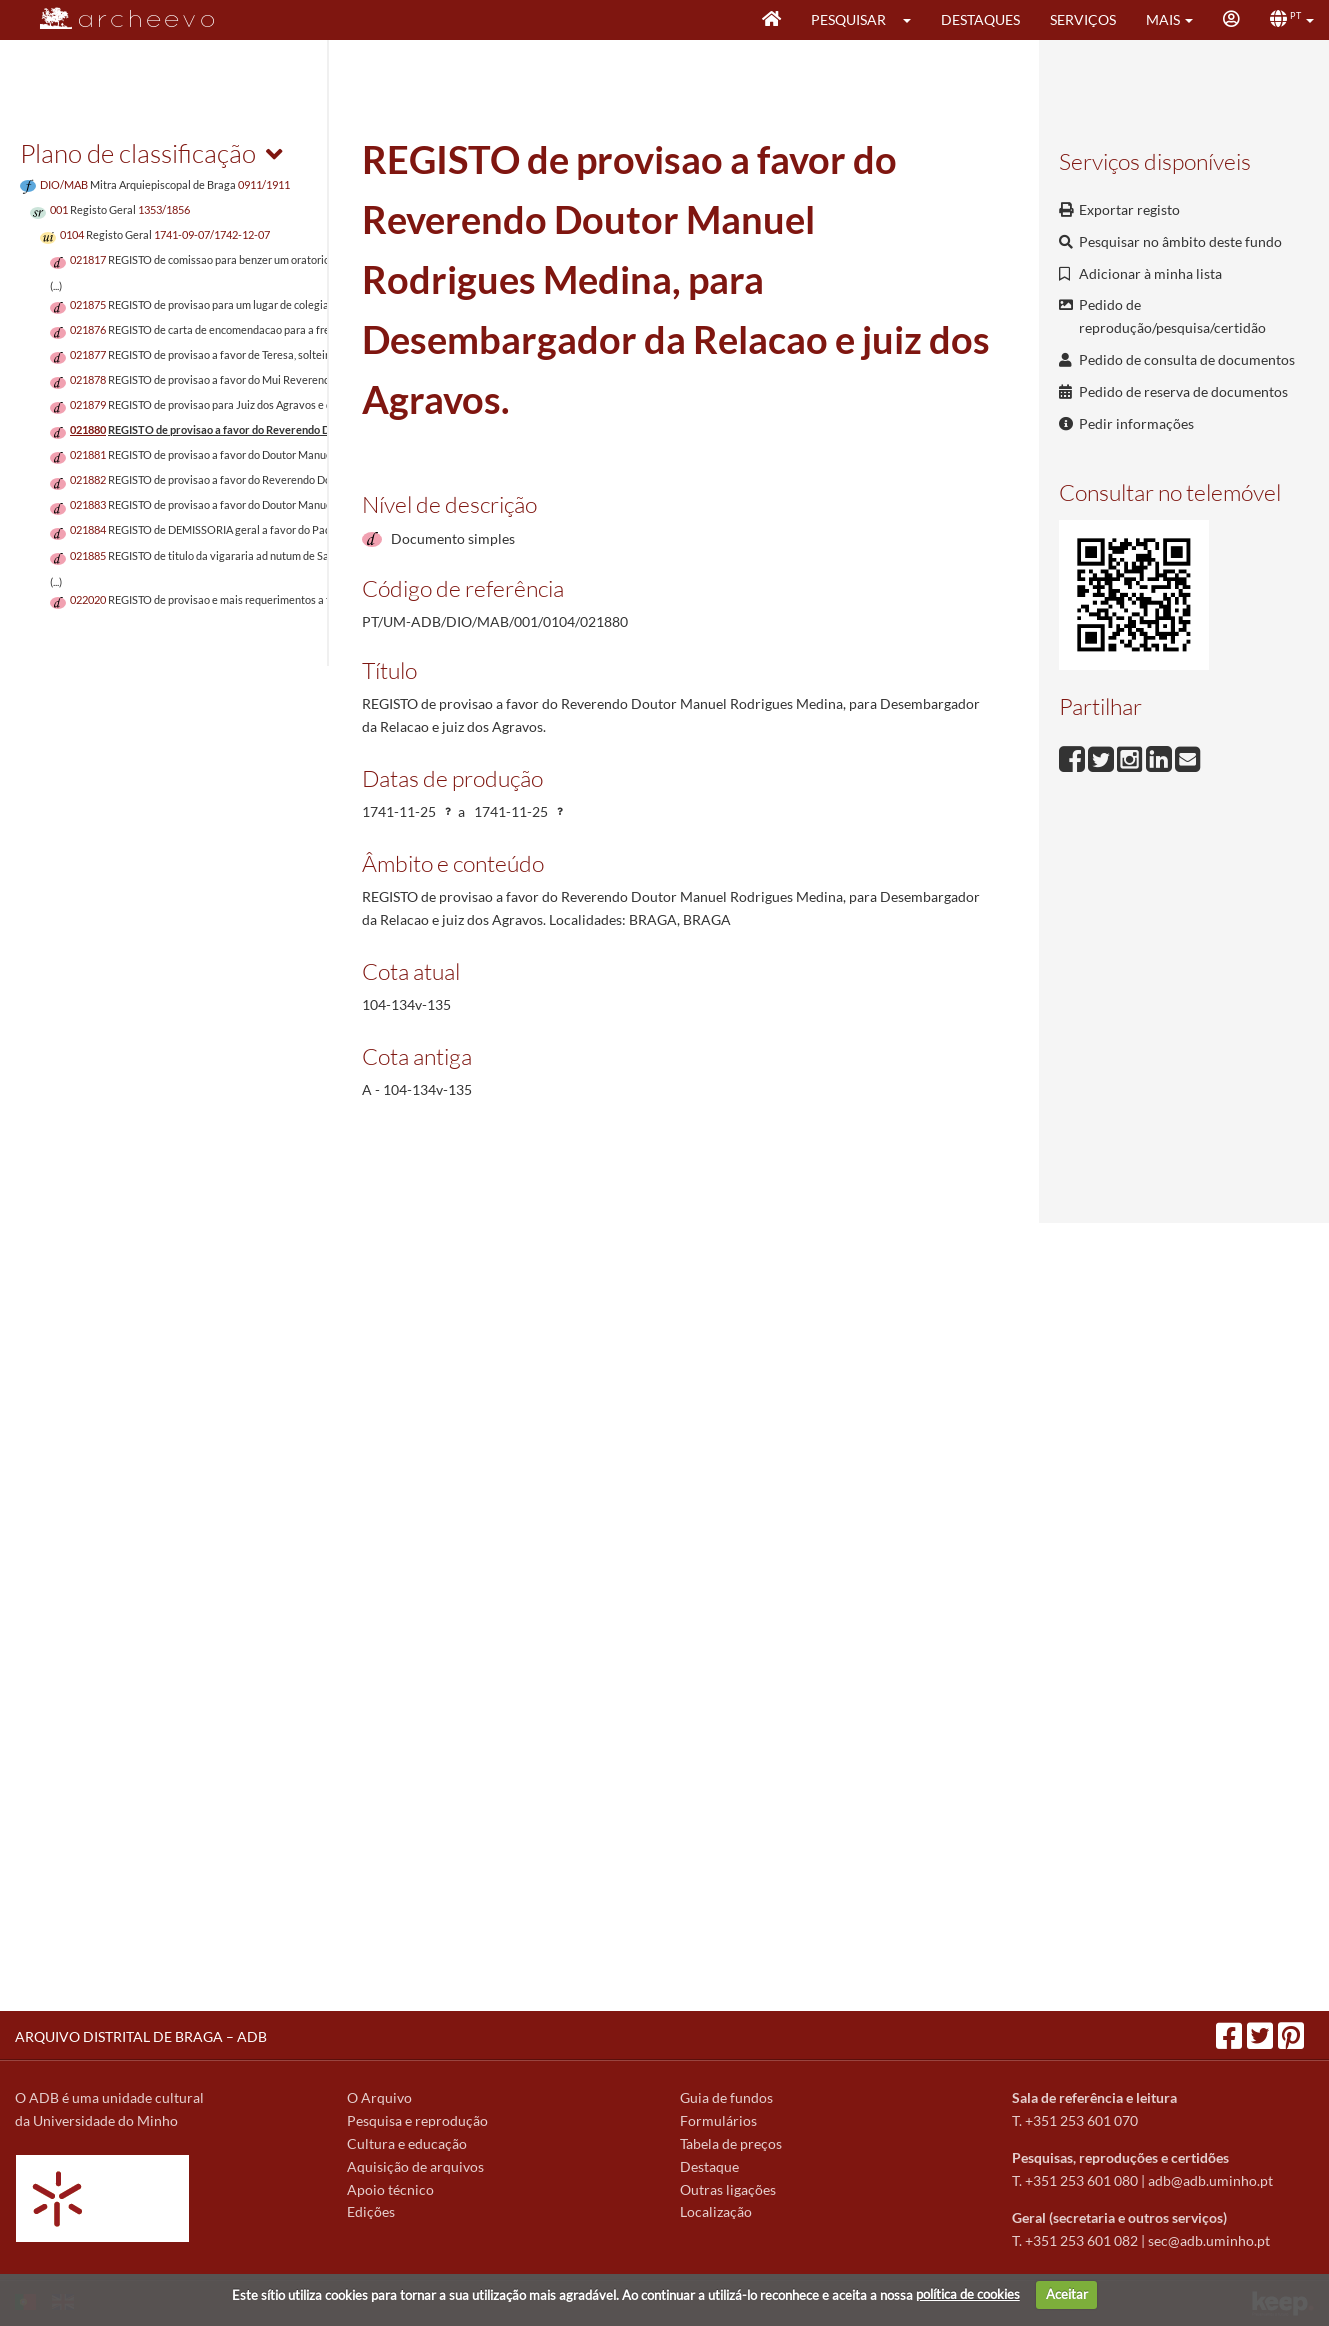 This screenshot has width=1329, height=2326. Describe the element at coordinates (731, 2143) in the screenshot. I see `Tabela de preços` at that location.